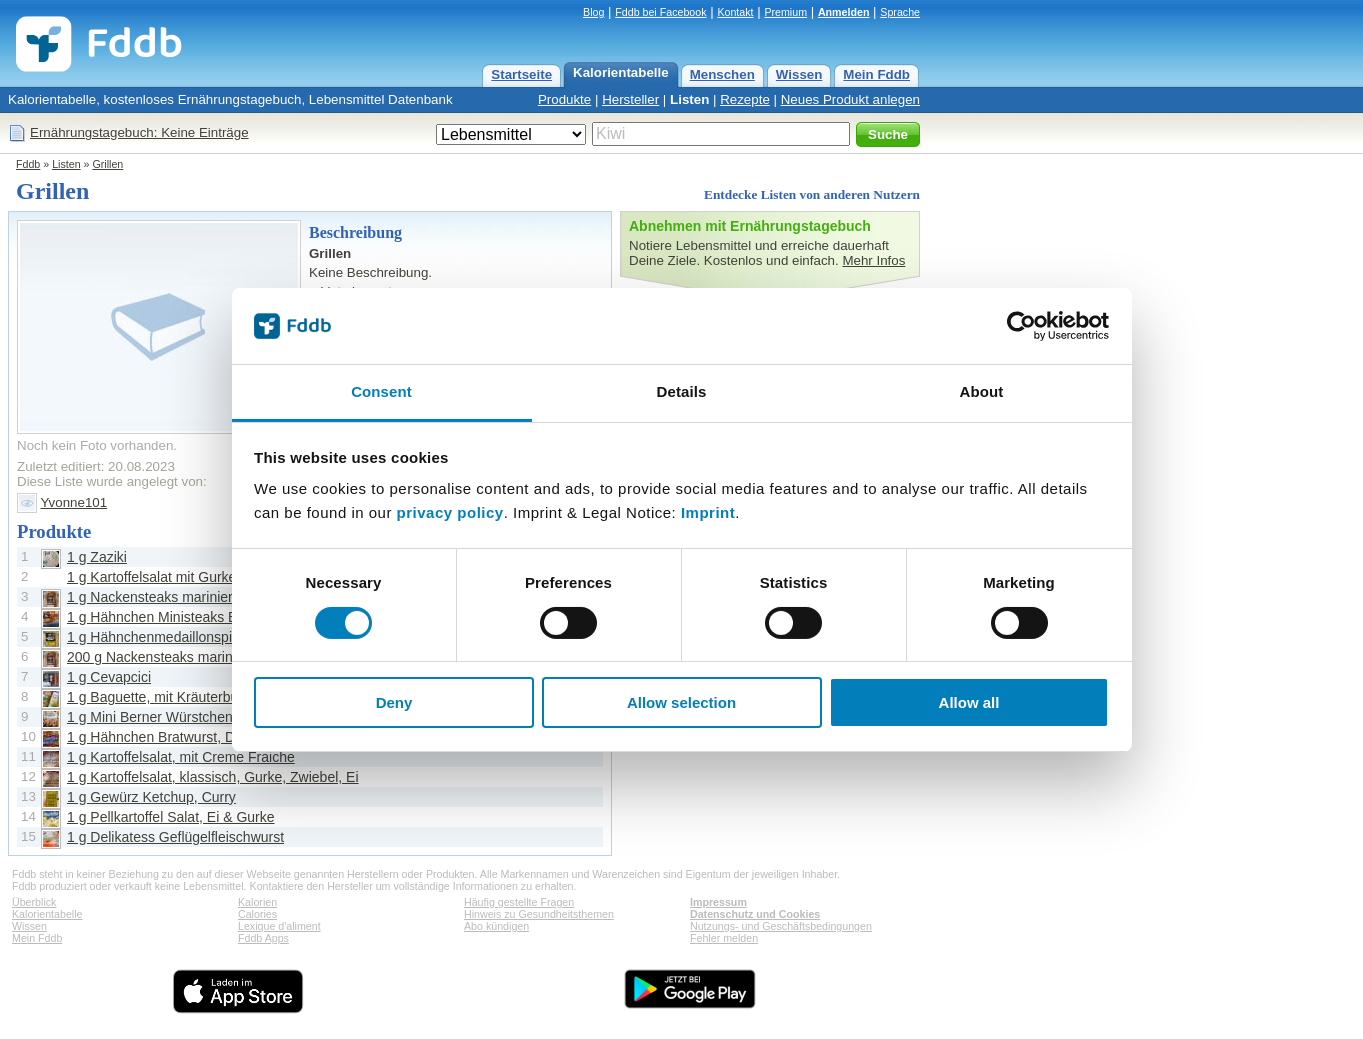 The height and width of the screenshot is (1039, 1363). Describe the element at coordinates (394, 702) in the screenshot. I see `Deny` at that location.